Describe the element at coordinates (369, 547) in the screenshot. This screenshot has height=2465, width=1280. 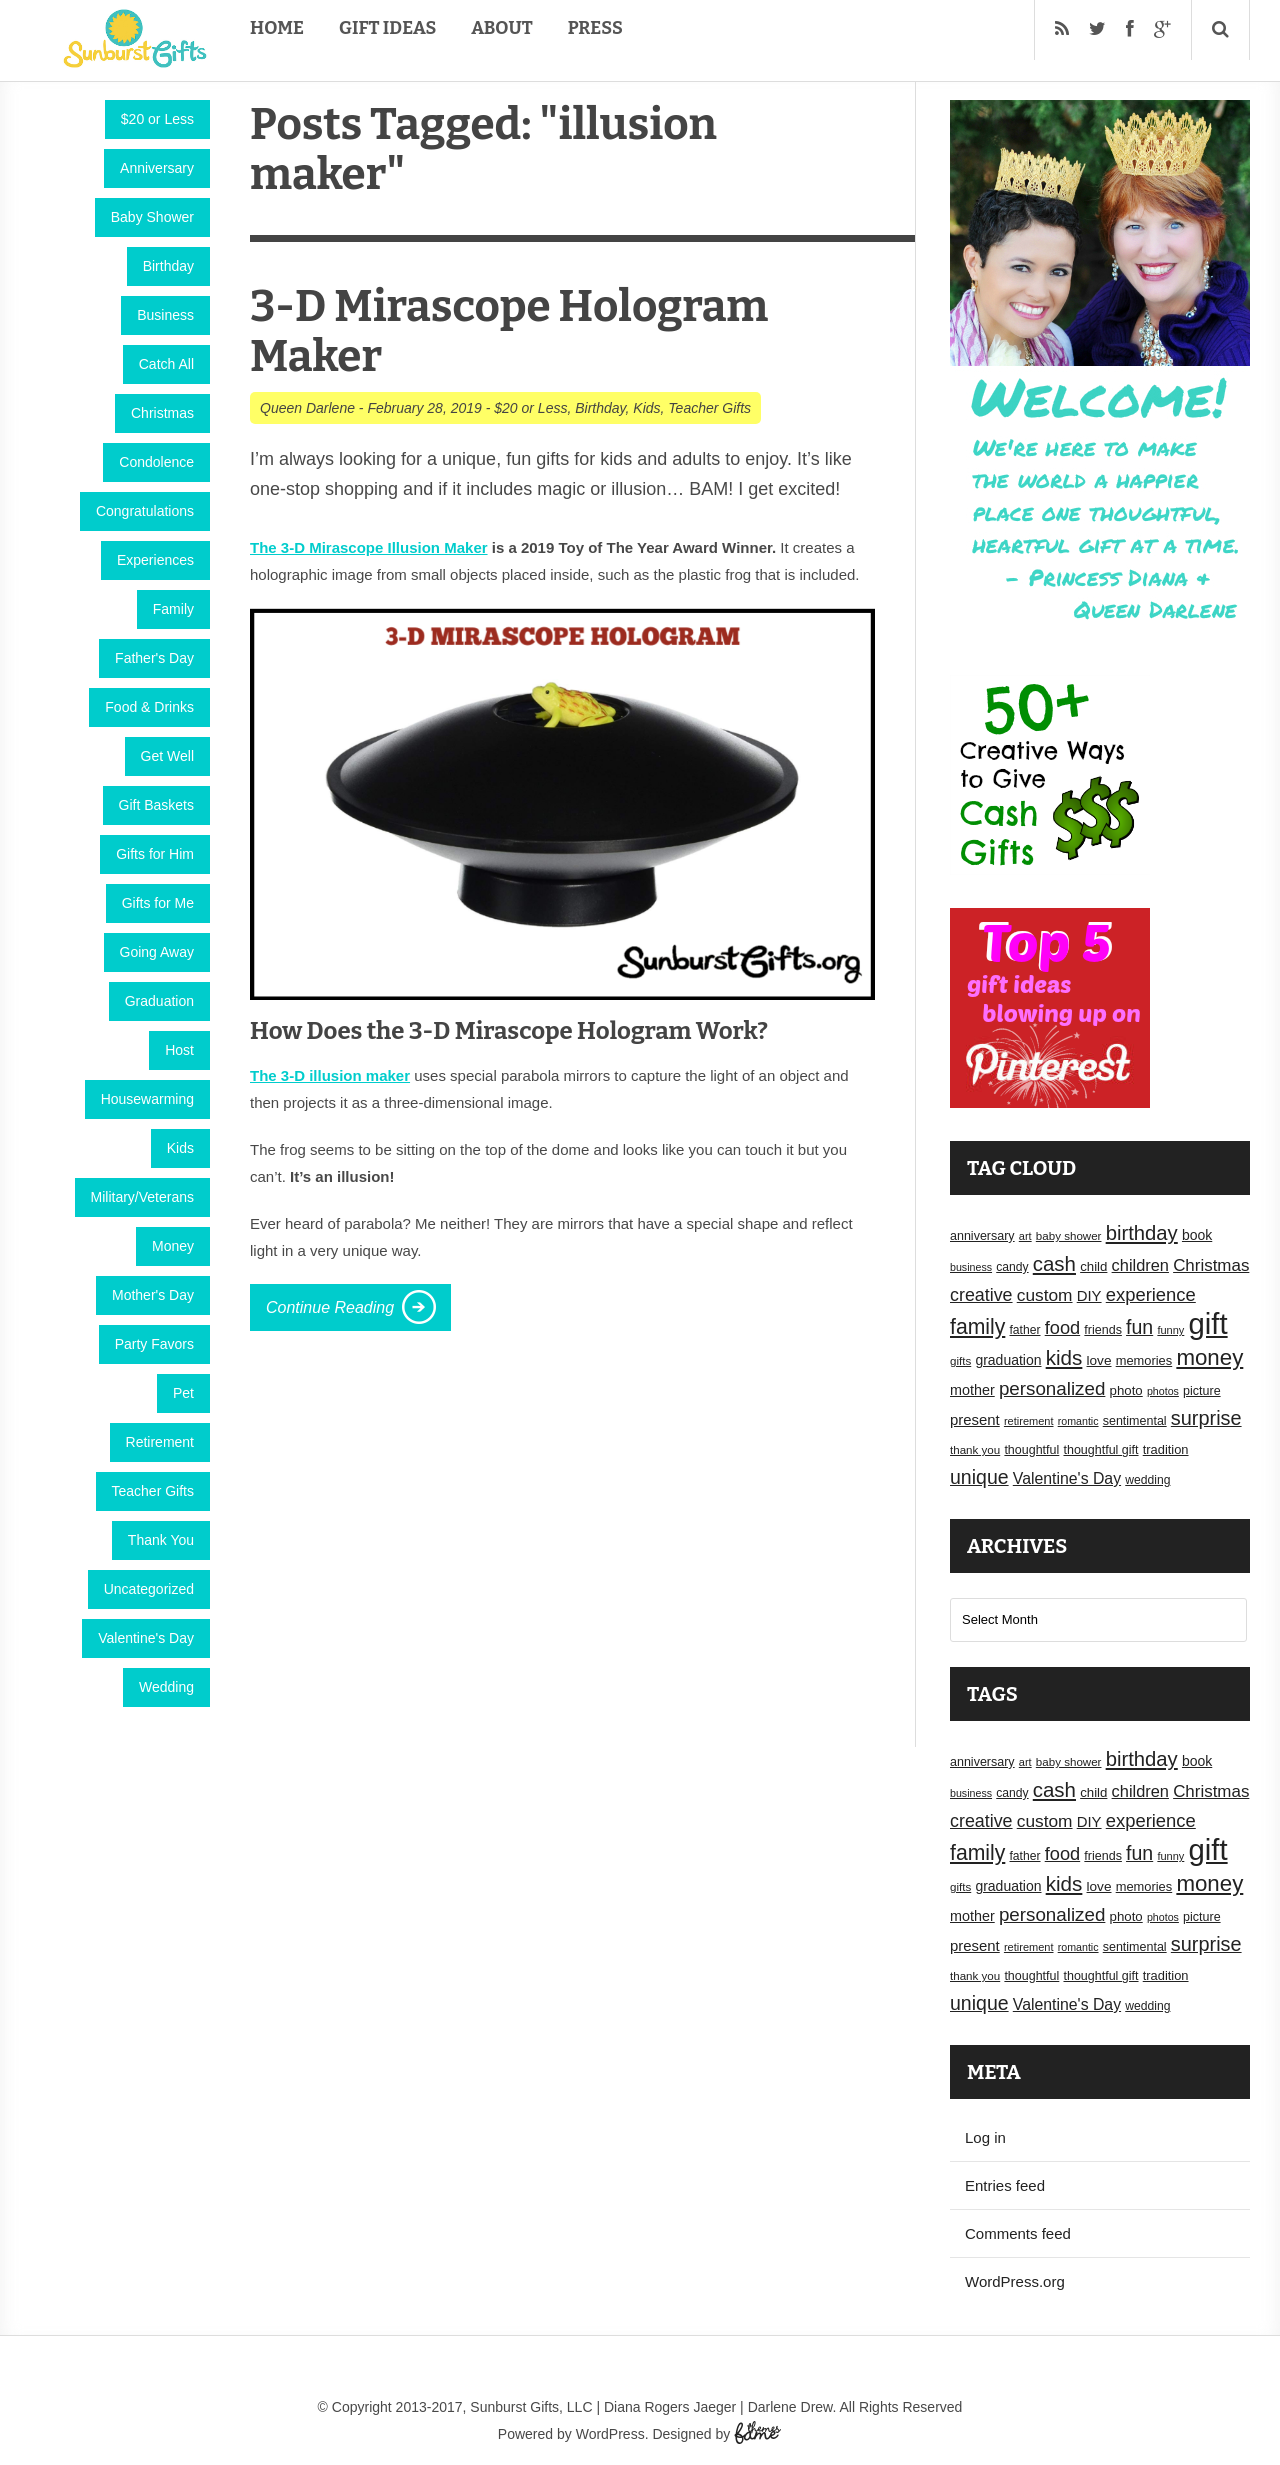
I see `The 3-D Mirascope Illusion Maker` at that location.